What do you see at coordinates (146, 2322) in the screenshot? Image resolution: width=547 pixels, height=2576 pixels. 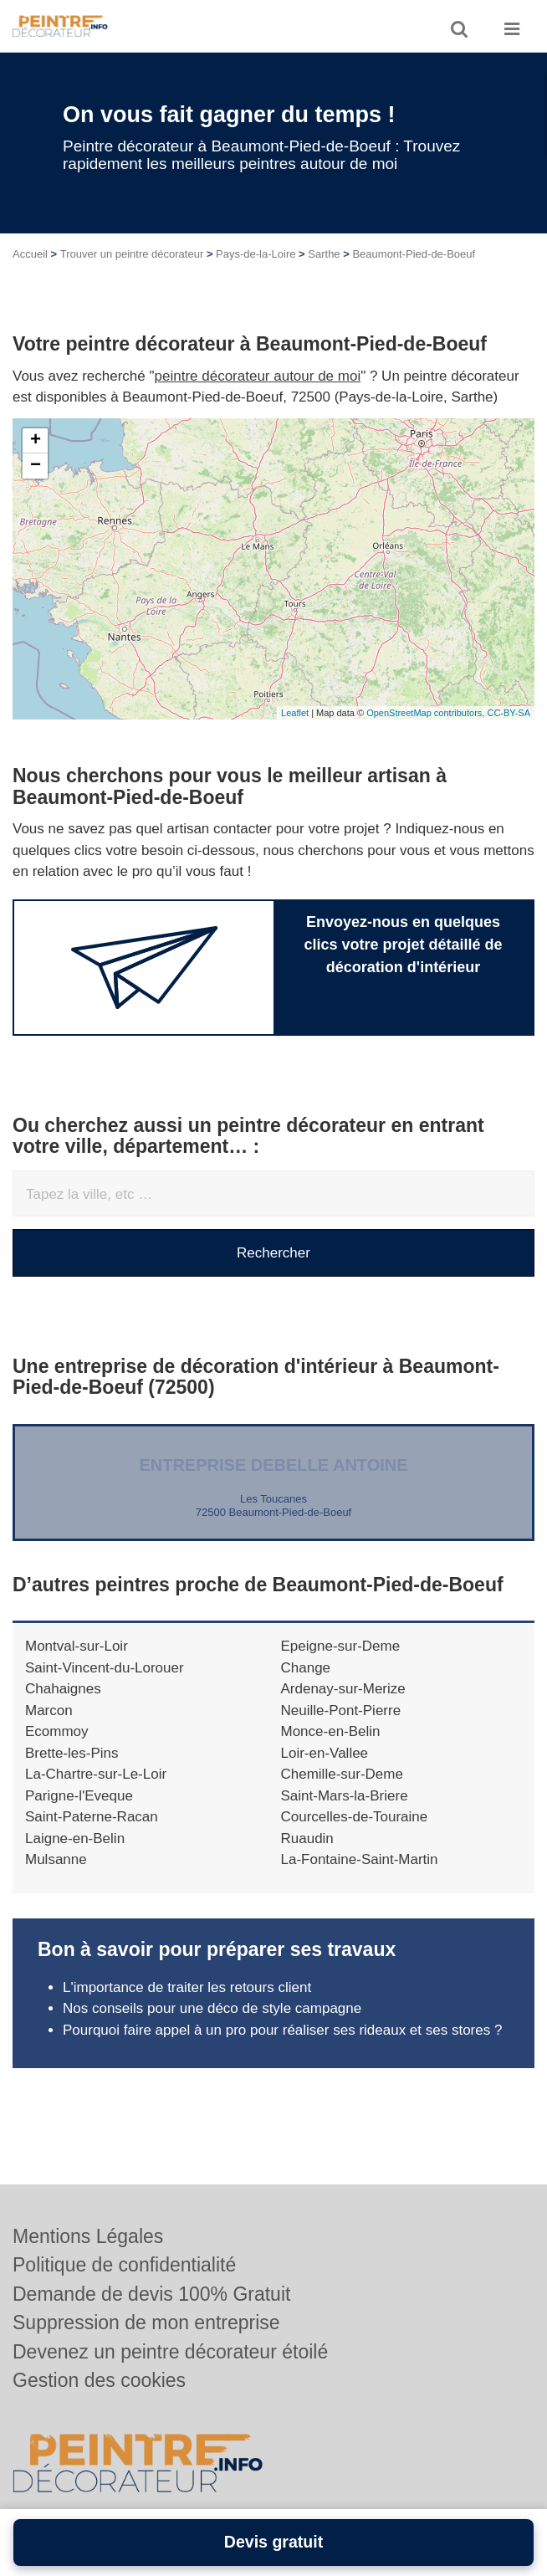 I see `Suppression de mon entreprise` at bounding box center [146, 2322].